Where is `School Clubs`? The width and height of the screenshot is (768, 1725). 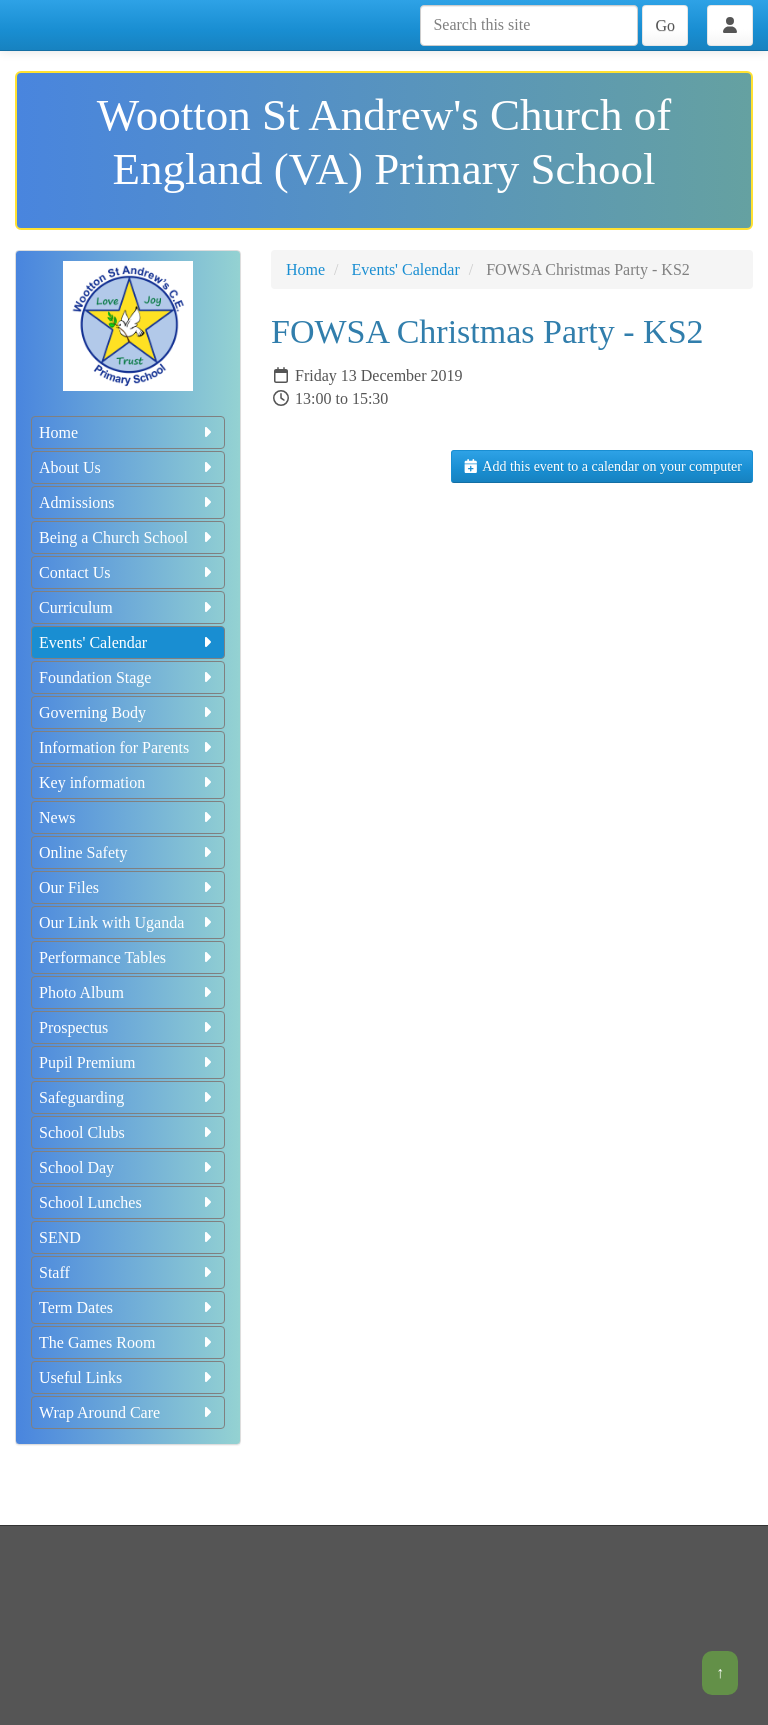 School Clubs is located at coordinates (128, 1132).